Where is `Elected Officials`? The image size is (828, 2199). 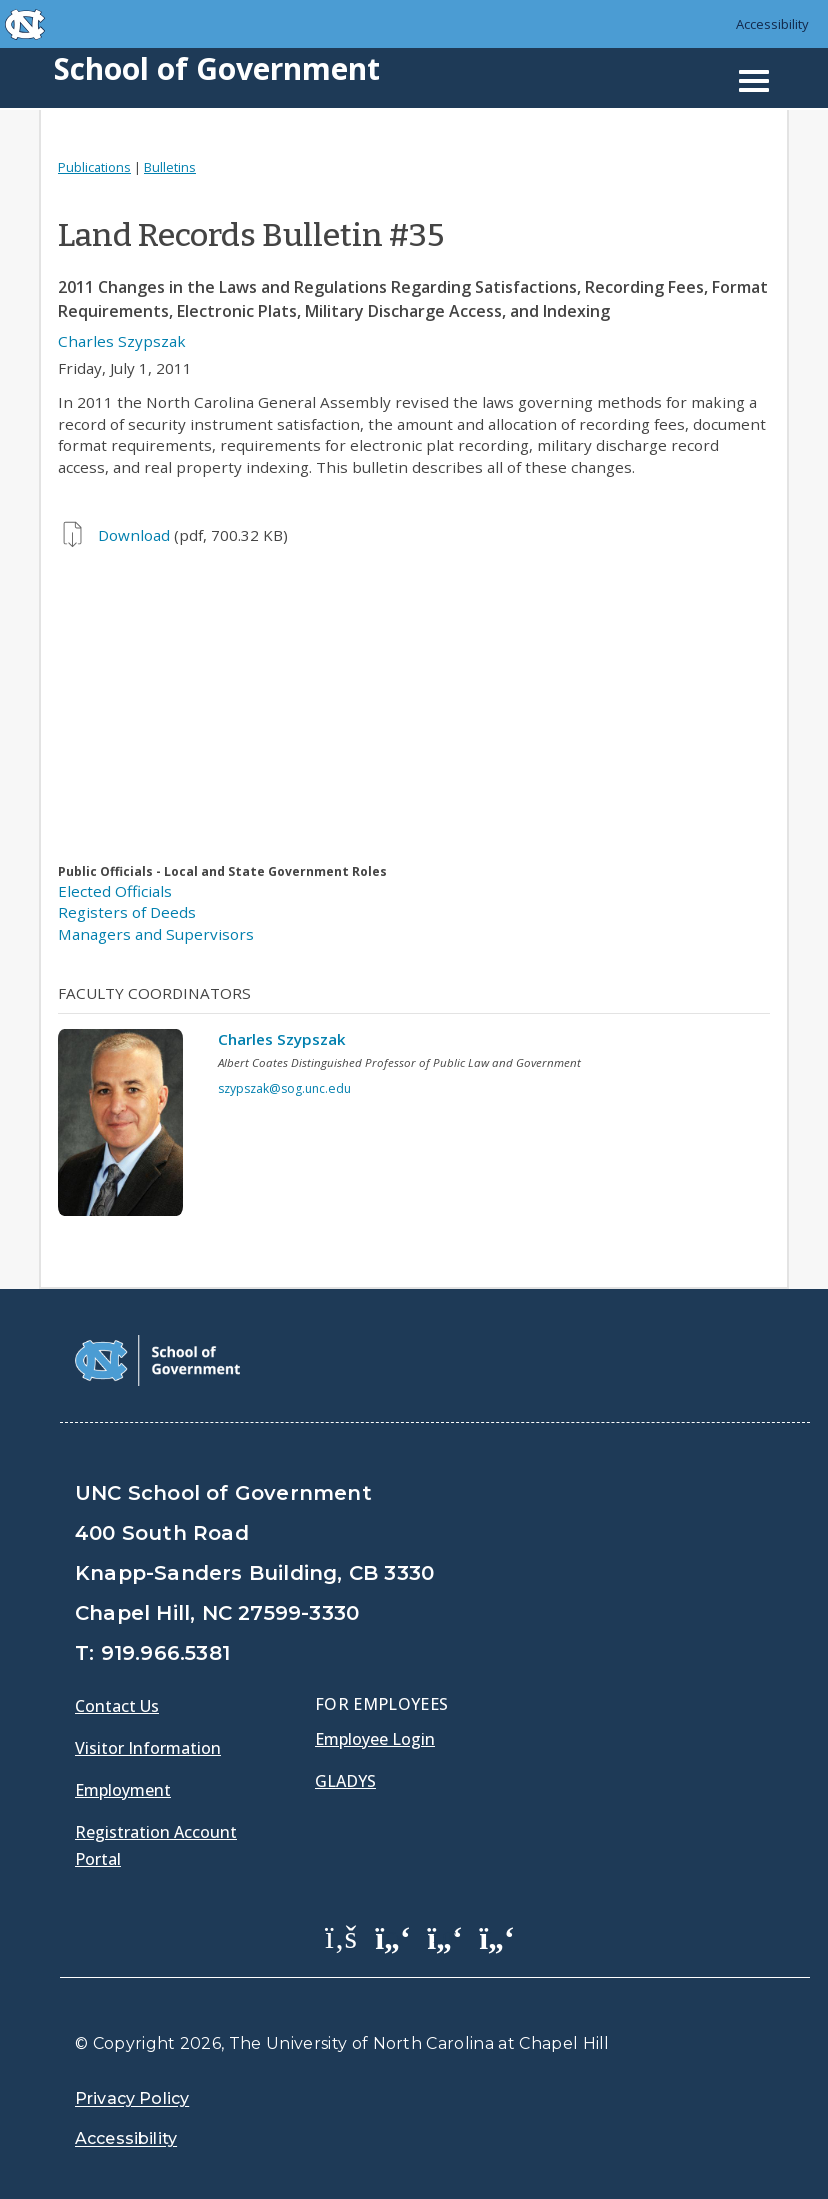 Elected Officials is located at coordinates (115, 891).